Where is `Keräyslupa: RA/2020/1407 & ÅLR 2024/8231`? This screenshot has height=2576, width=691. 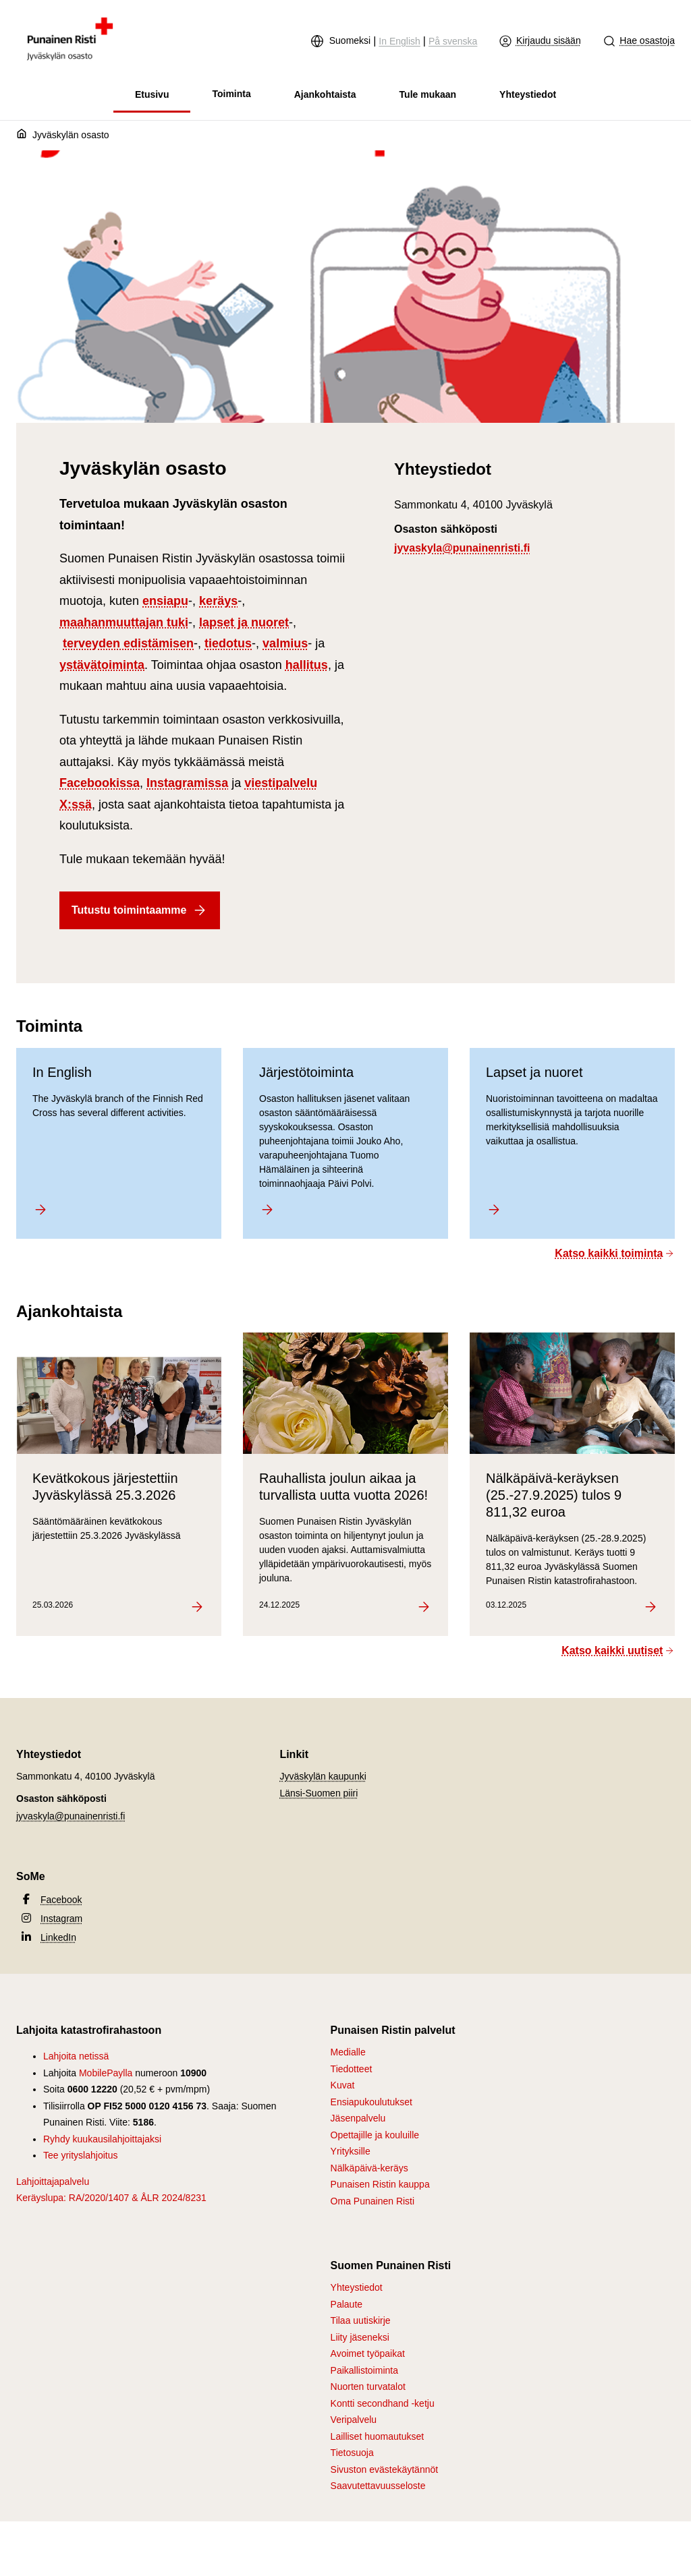
Keräyslupa: RA/2020/1407 & ÅLR 2024/8231 is located at coordinates (111, 2197).